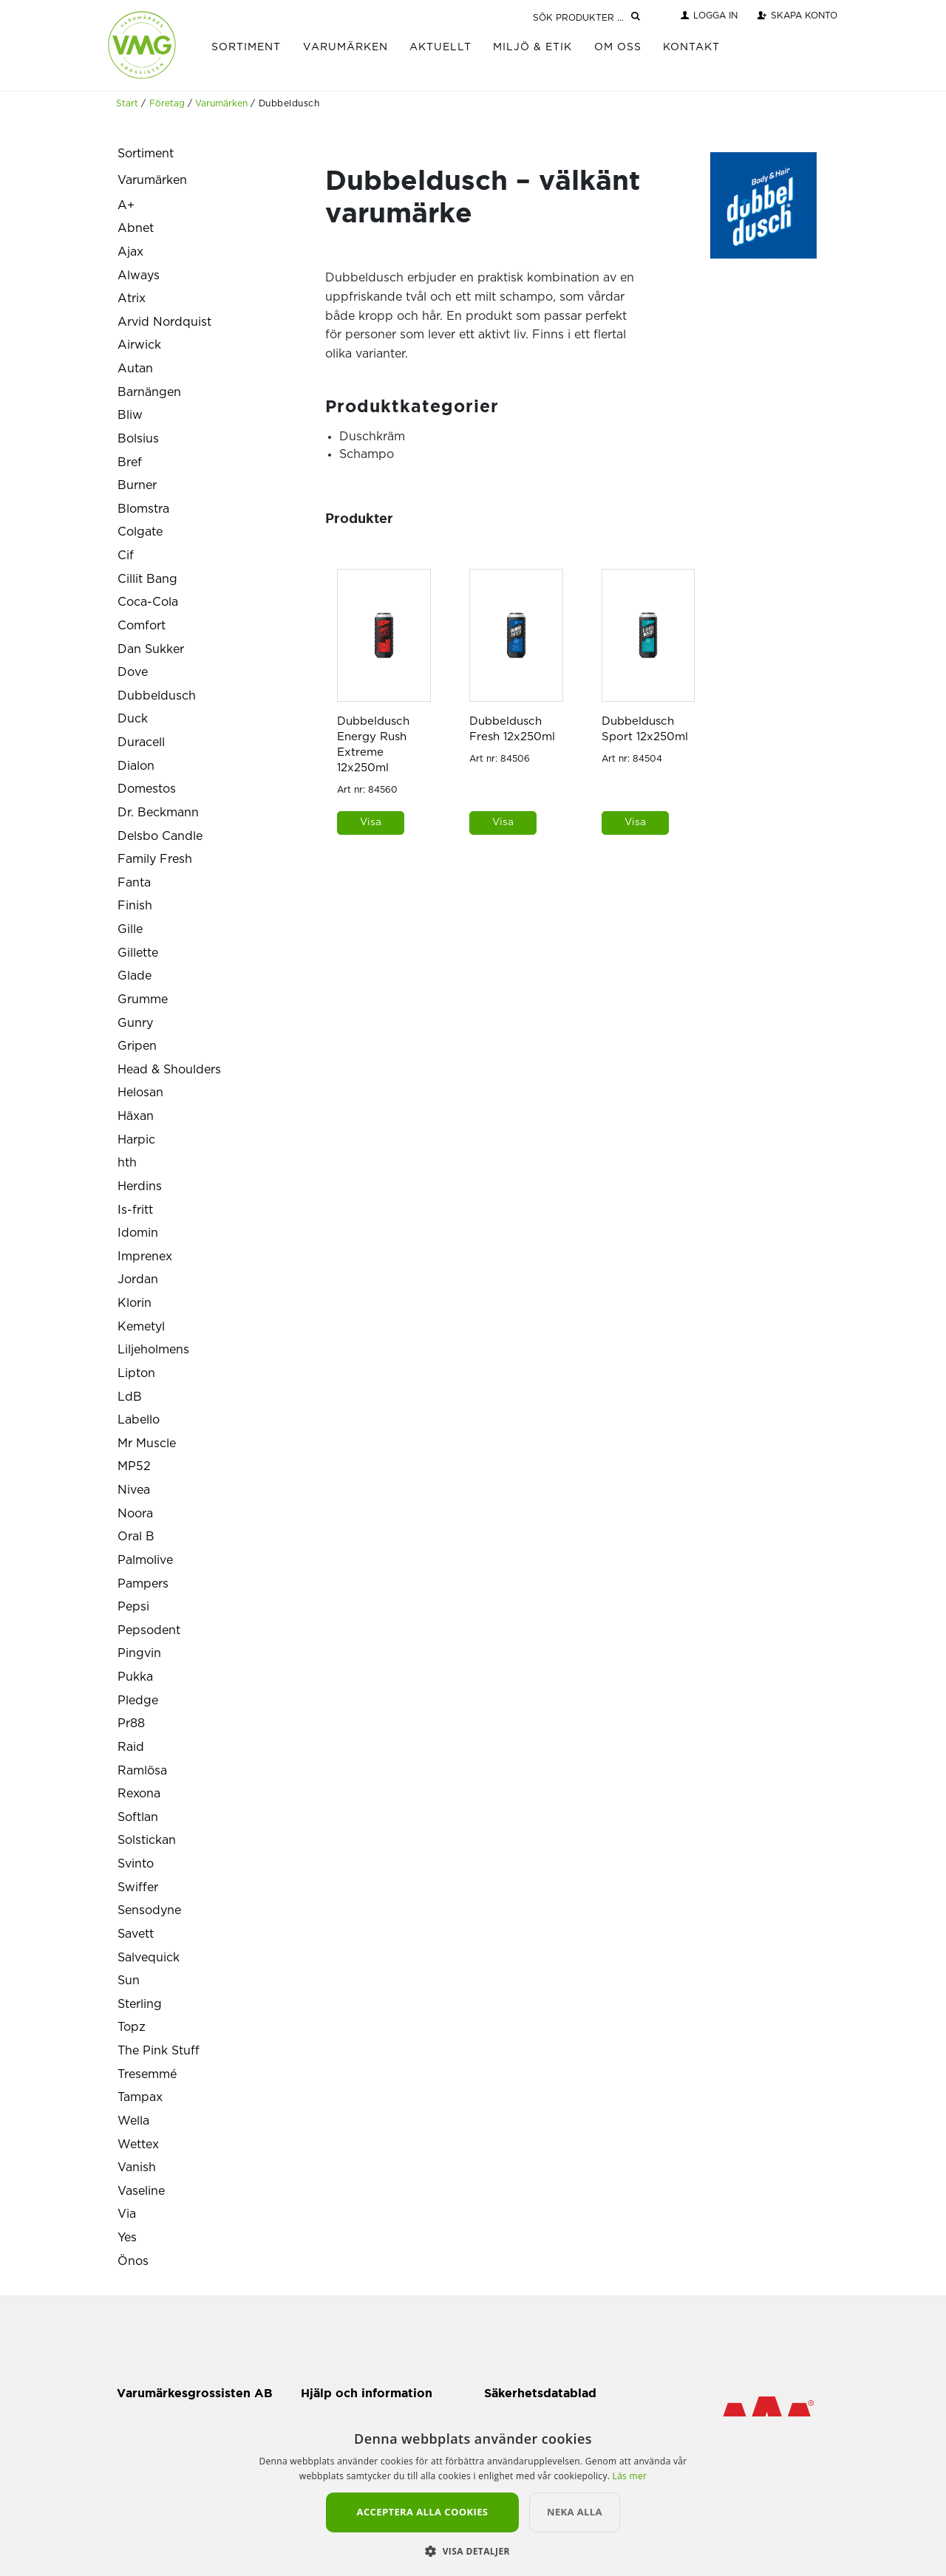  I want to click on Savett, so click(136, 1934).